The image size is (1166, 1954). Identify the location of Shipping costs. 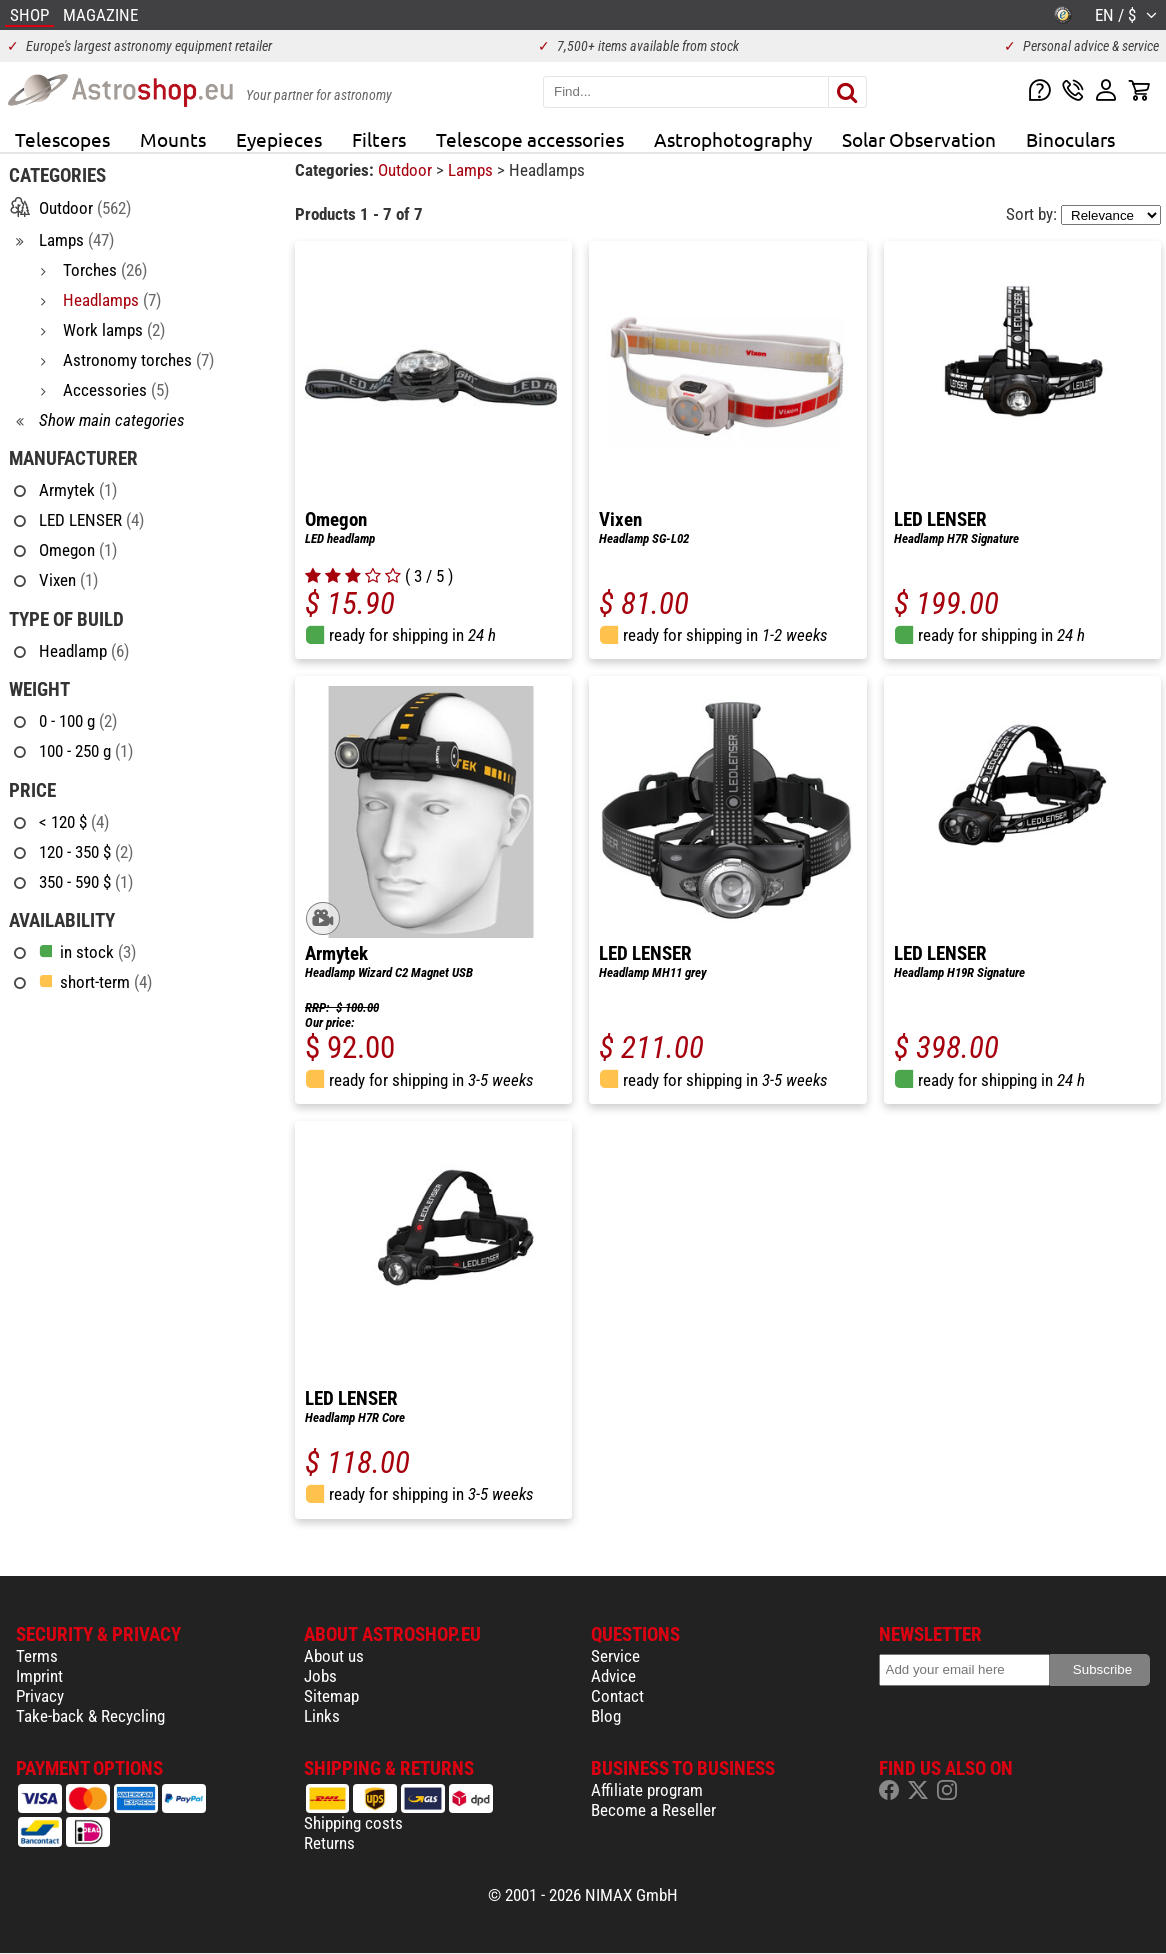
(353, 1823).